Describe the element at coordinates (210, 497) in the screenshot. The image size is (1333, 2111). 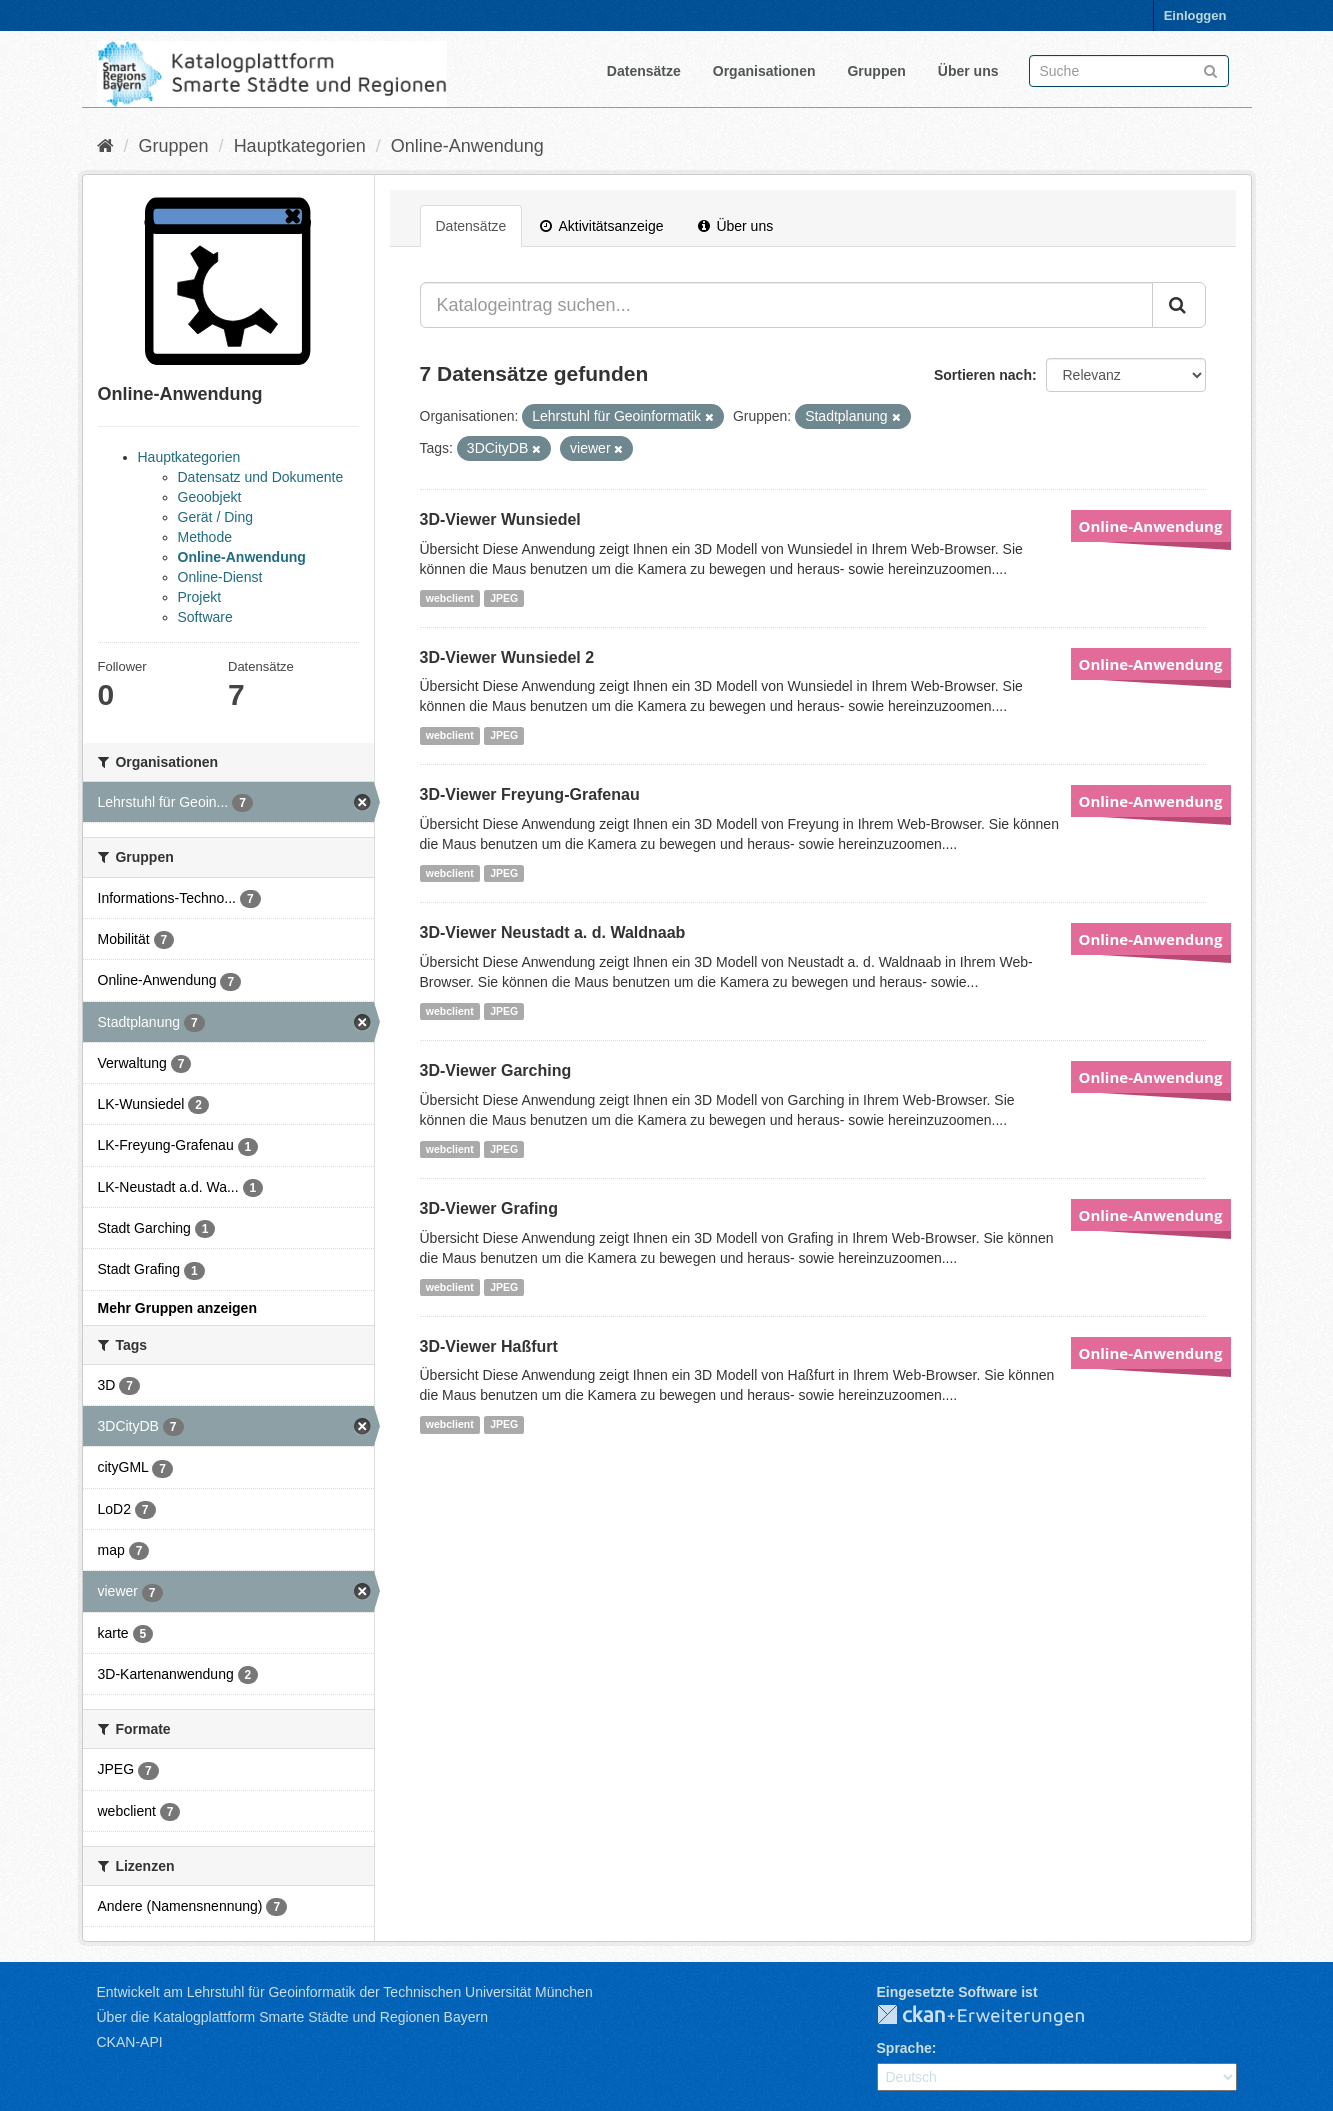
I see `Geoobjekt` at that location.